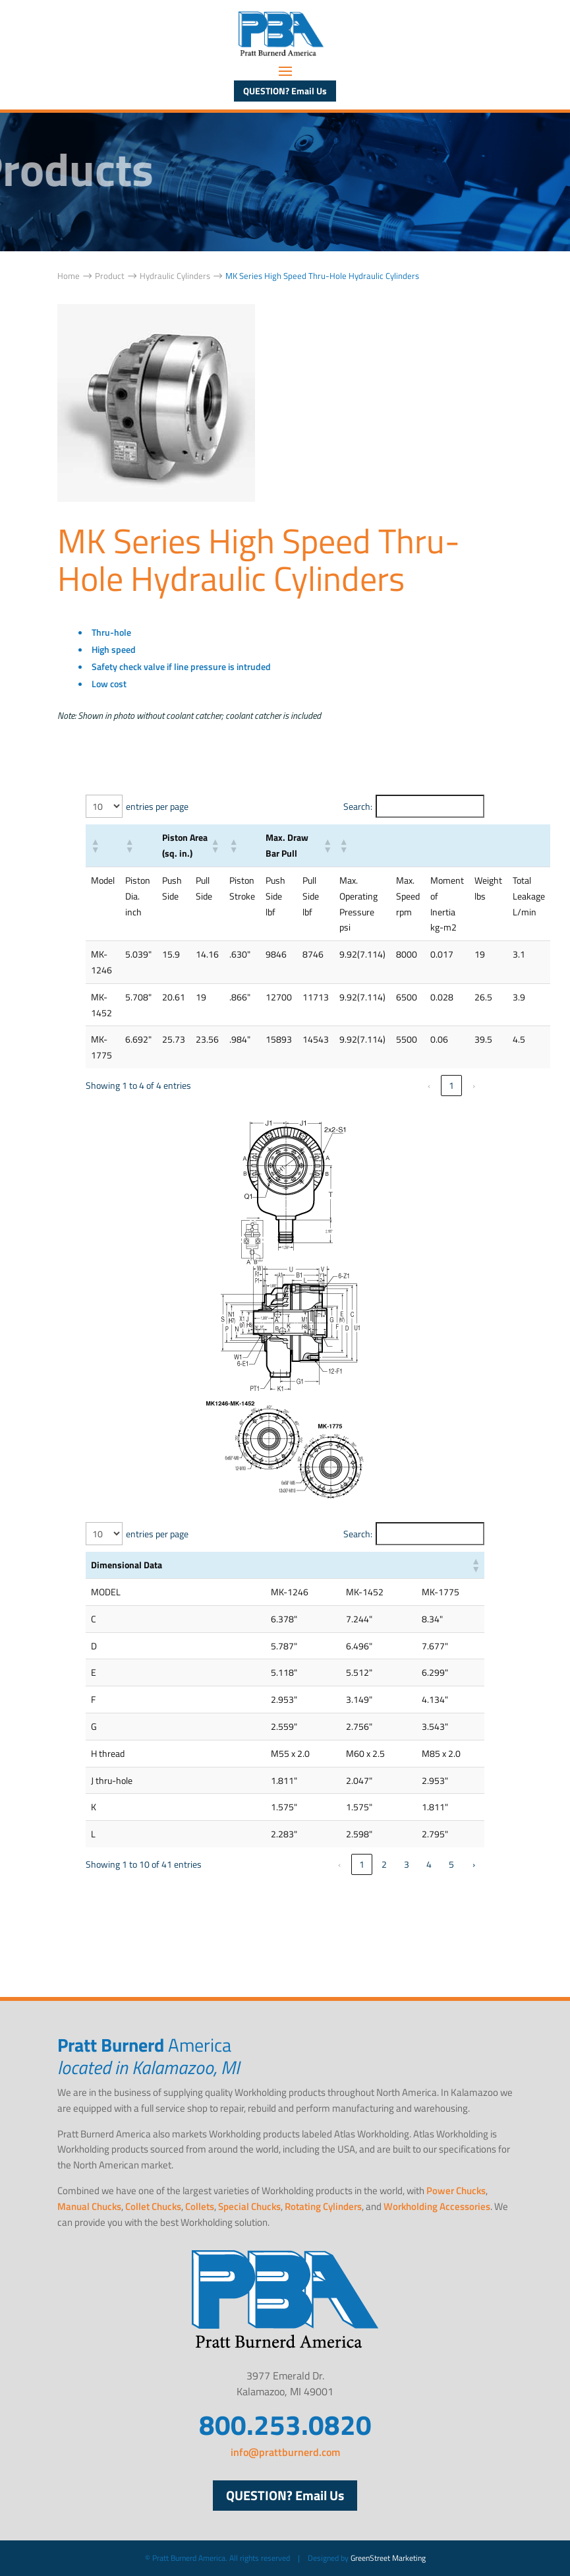  Describe the element at coordinates (357, 806) in the screenshot. I see `Search:` at that location.